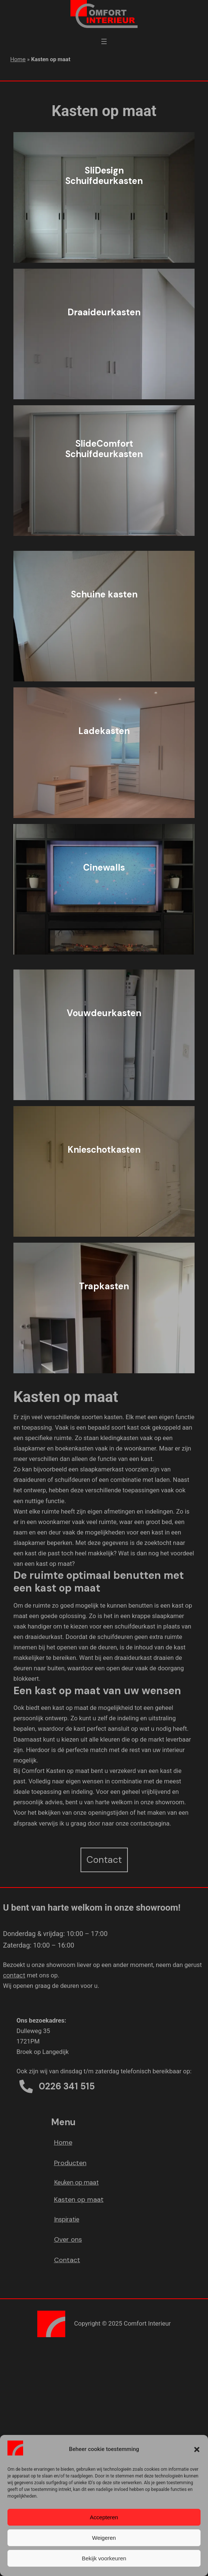 This screenshot has width=208, height=2576. What do you see at coordinates (104, 2558) in the screenshot?
I see `Bekijk voorkeuren` at bounding box center [104, 2558].